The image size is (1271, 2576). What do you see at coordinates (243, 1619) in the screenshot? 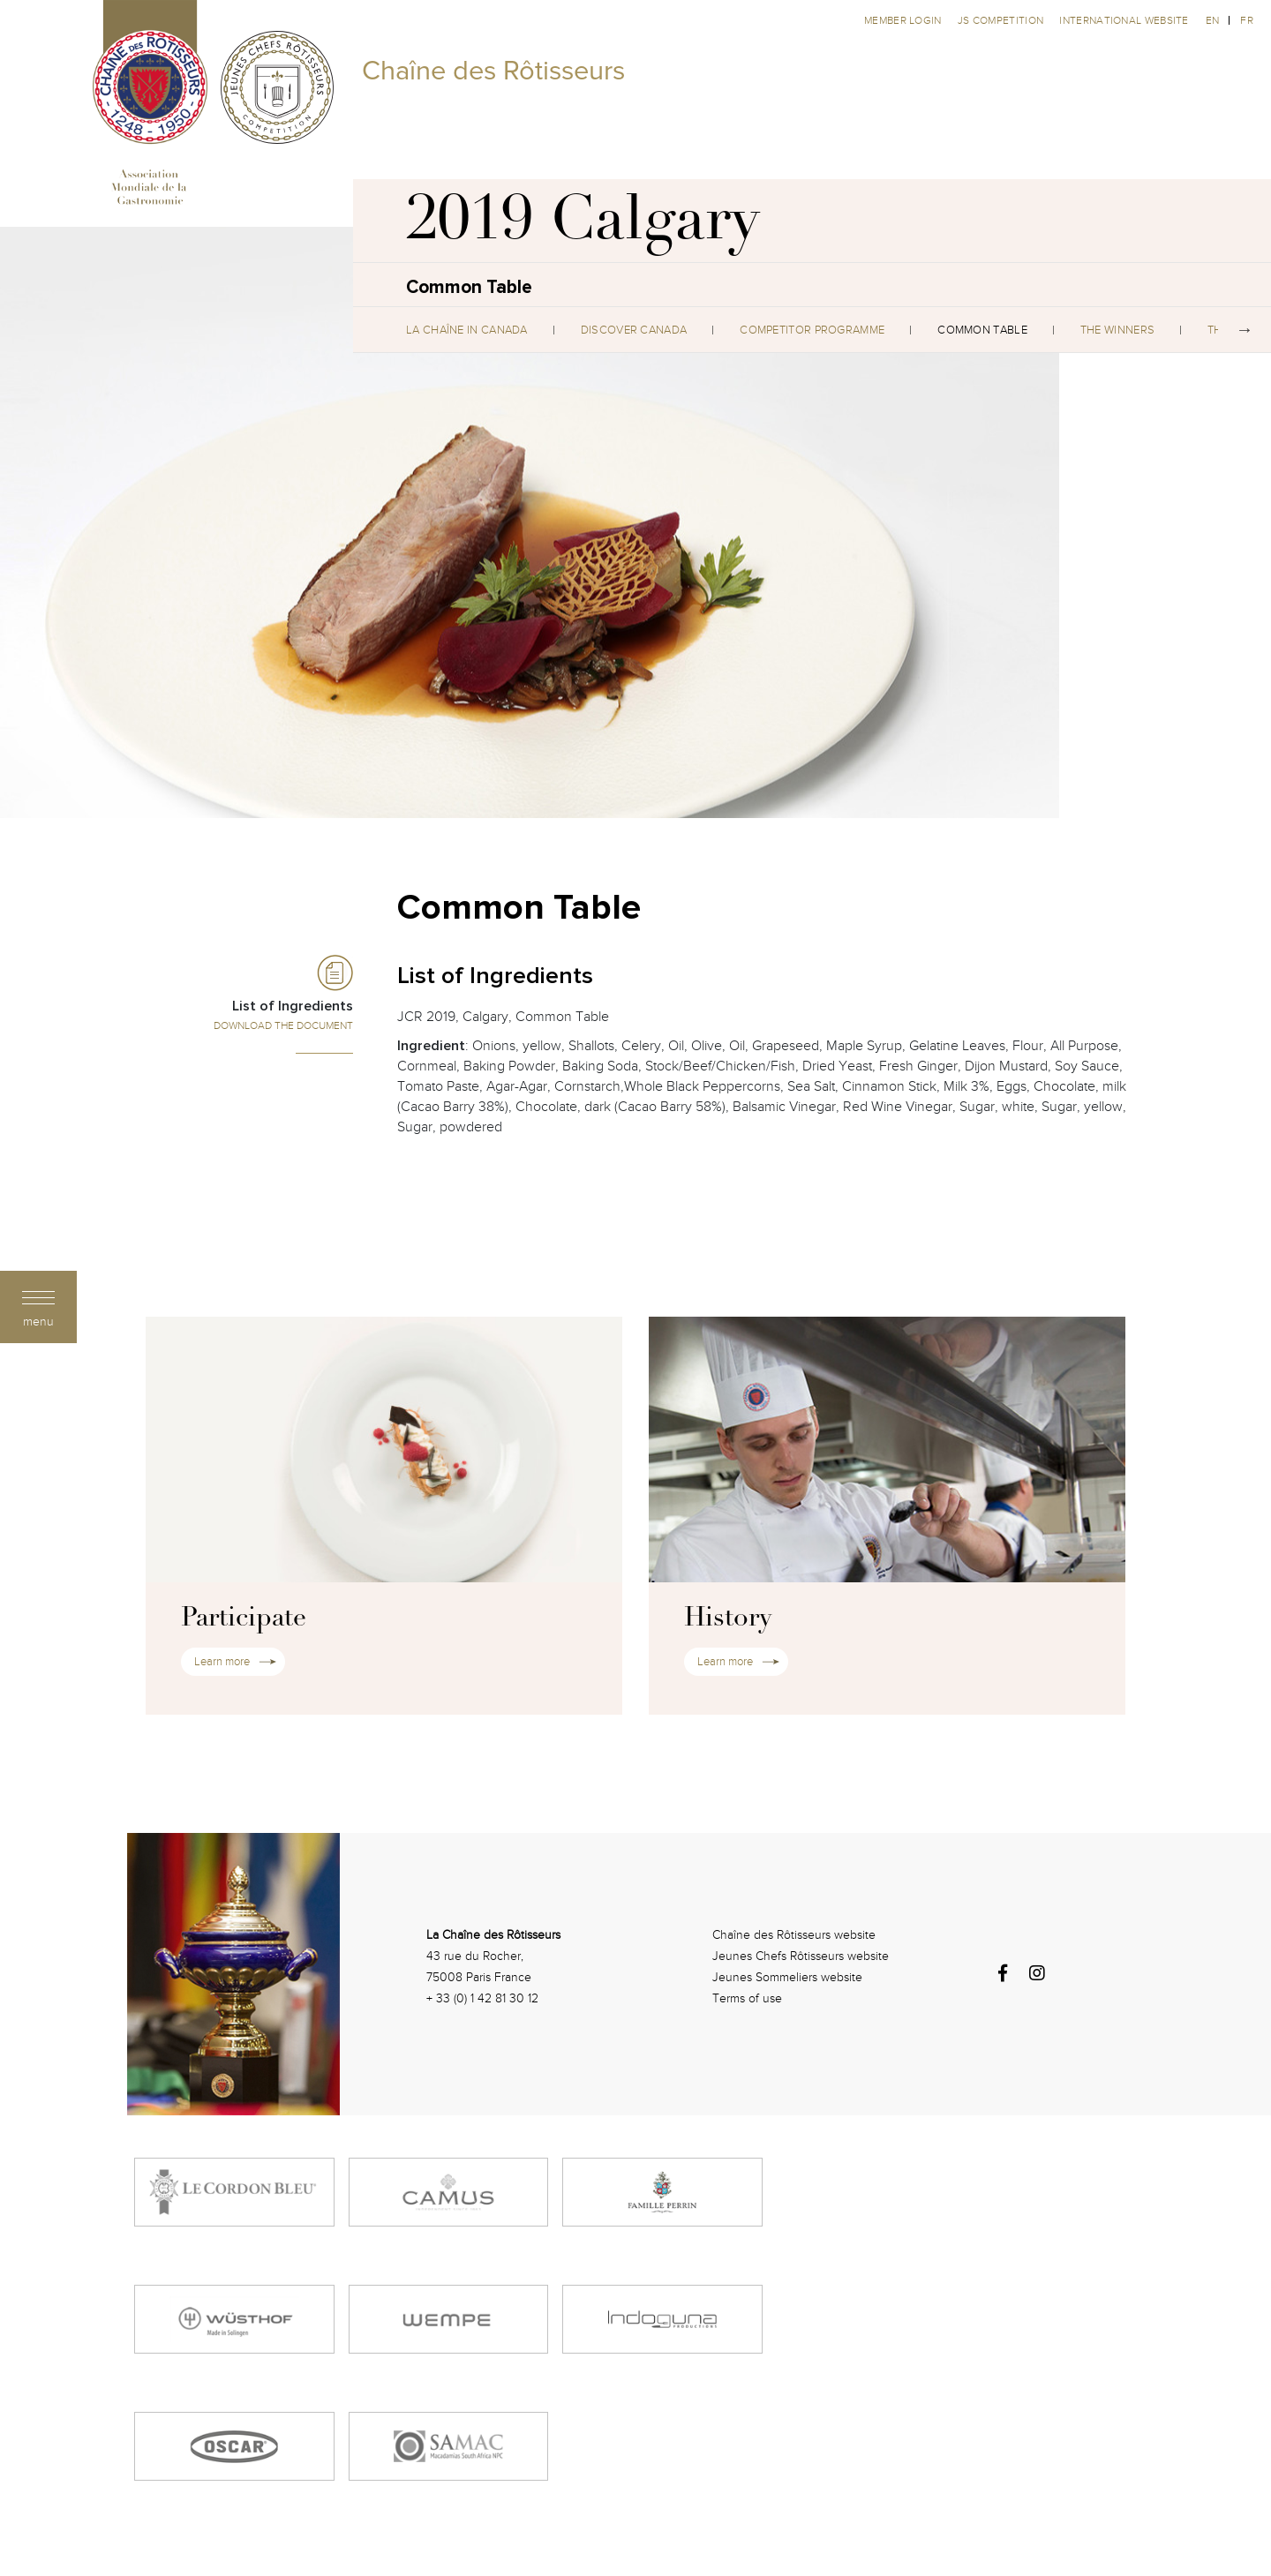
I see `Participate` at bounding box center [243, 1619].